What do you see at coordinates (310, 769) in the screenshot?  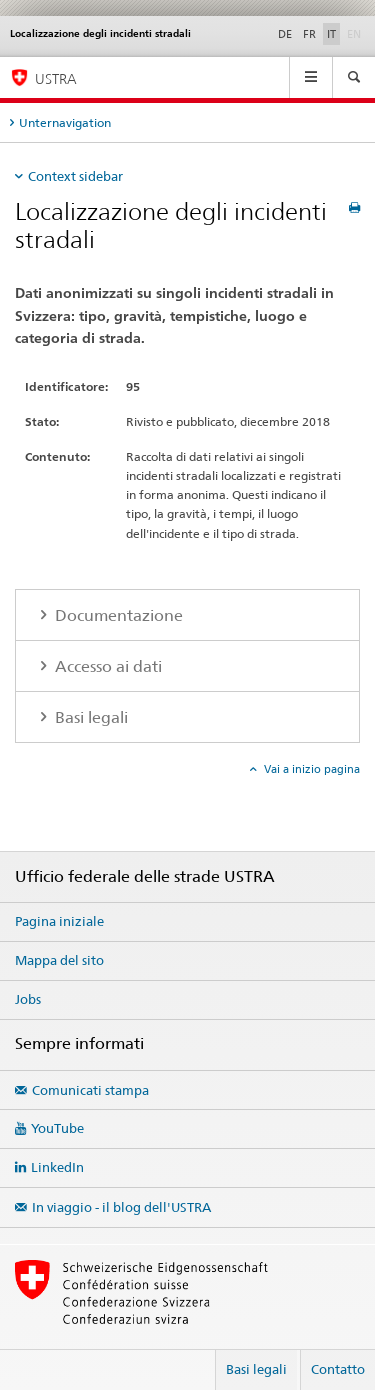 I see `Vai a inizio pagina` at bounding box center [310, 769].